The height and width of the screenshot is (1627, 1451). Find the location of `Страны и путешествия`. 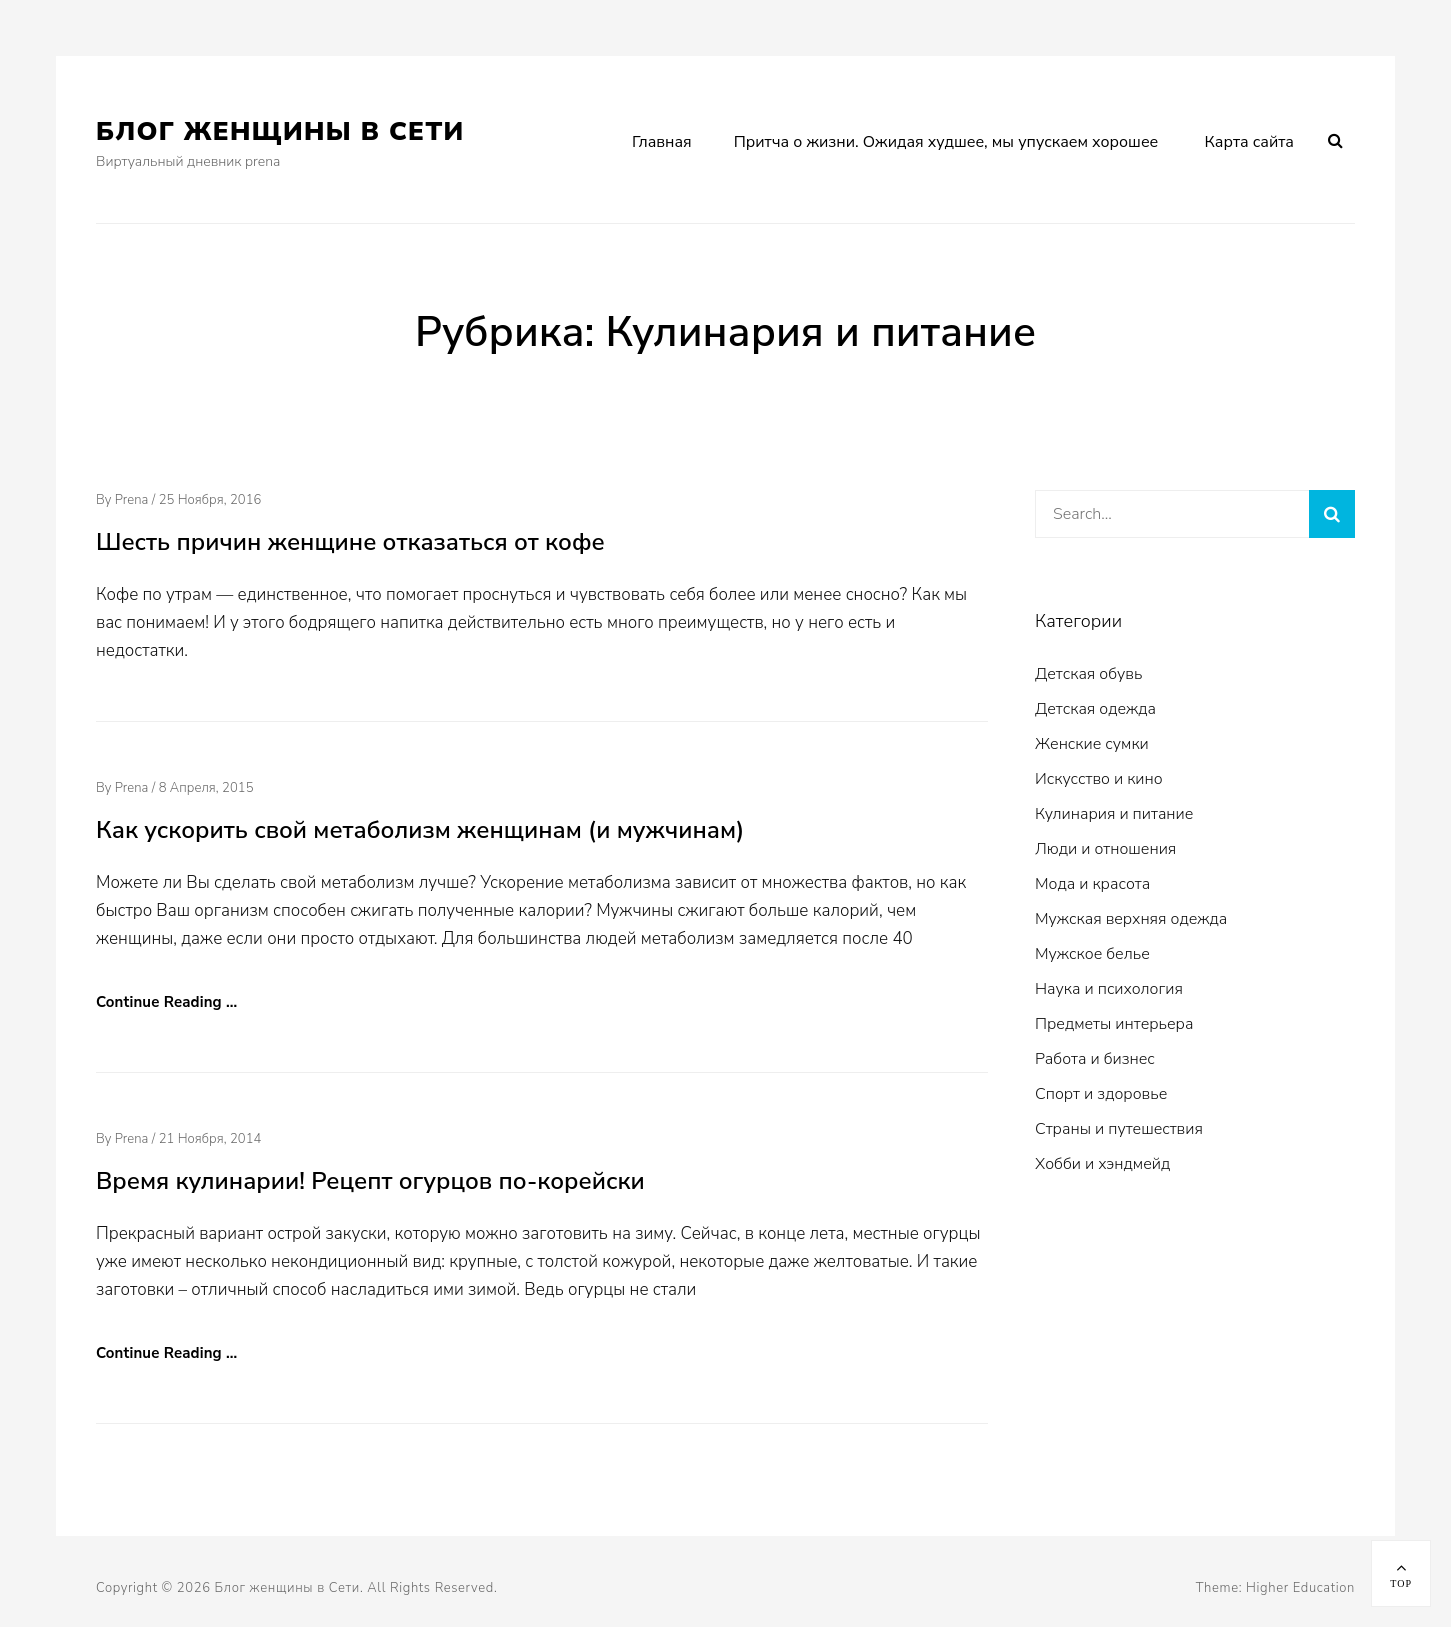

Страны и путешествия is located at coordinates (1119, 1129).